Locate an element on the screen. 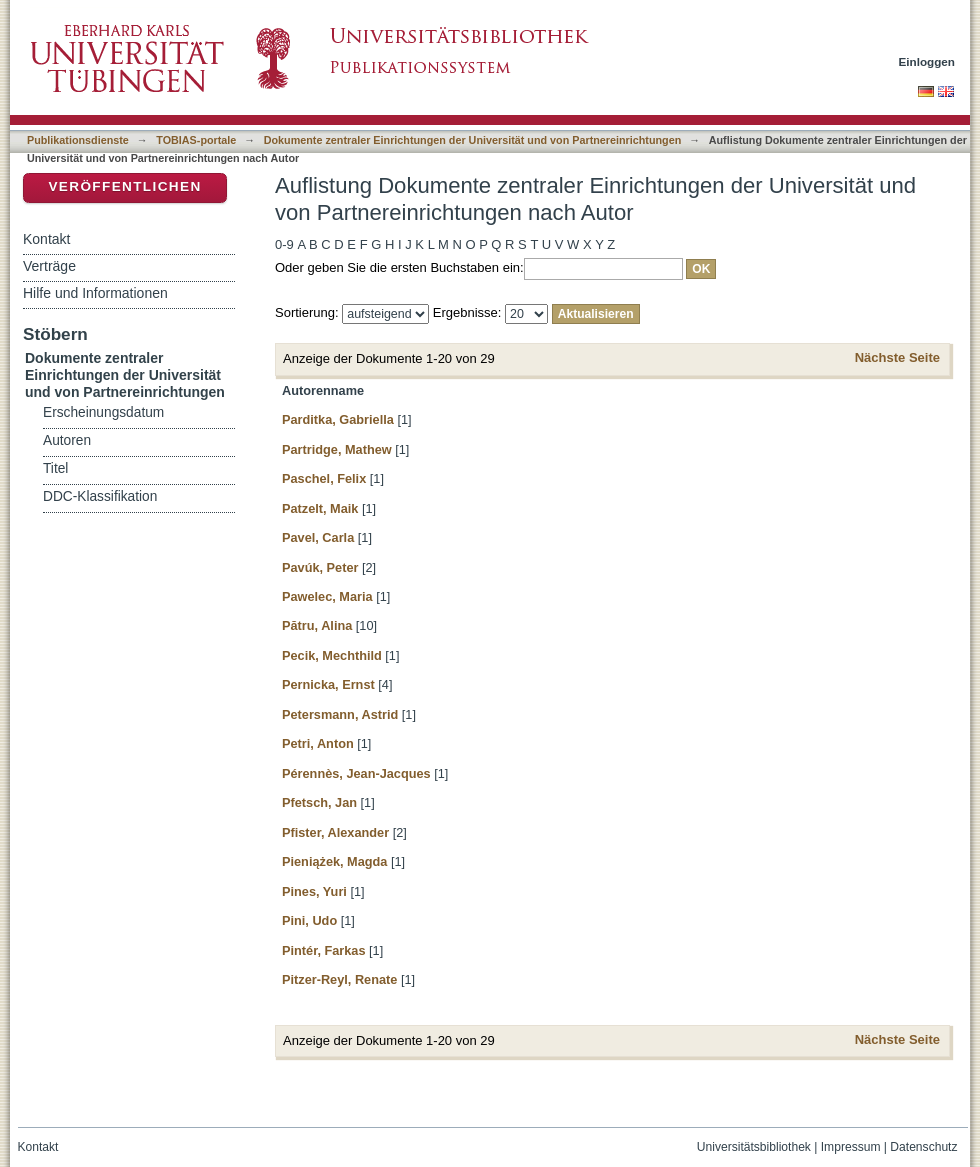  Veröffentlichen is located at coordinates (124, 186).